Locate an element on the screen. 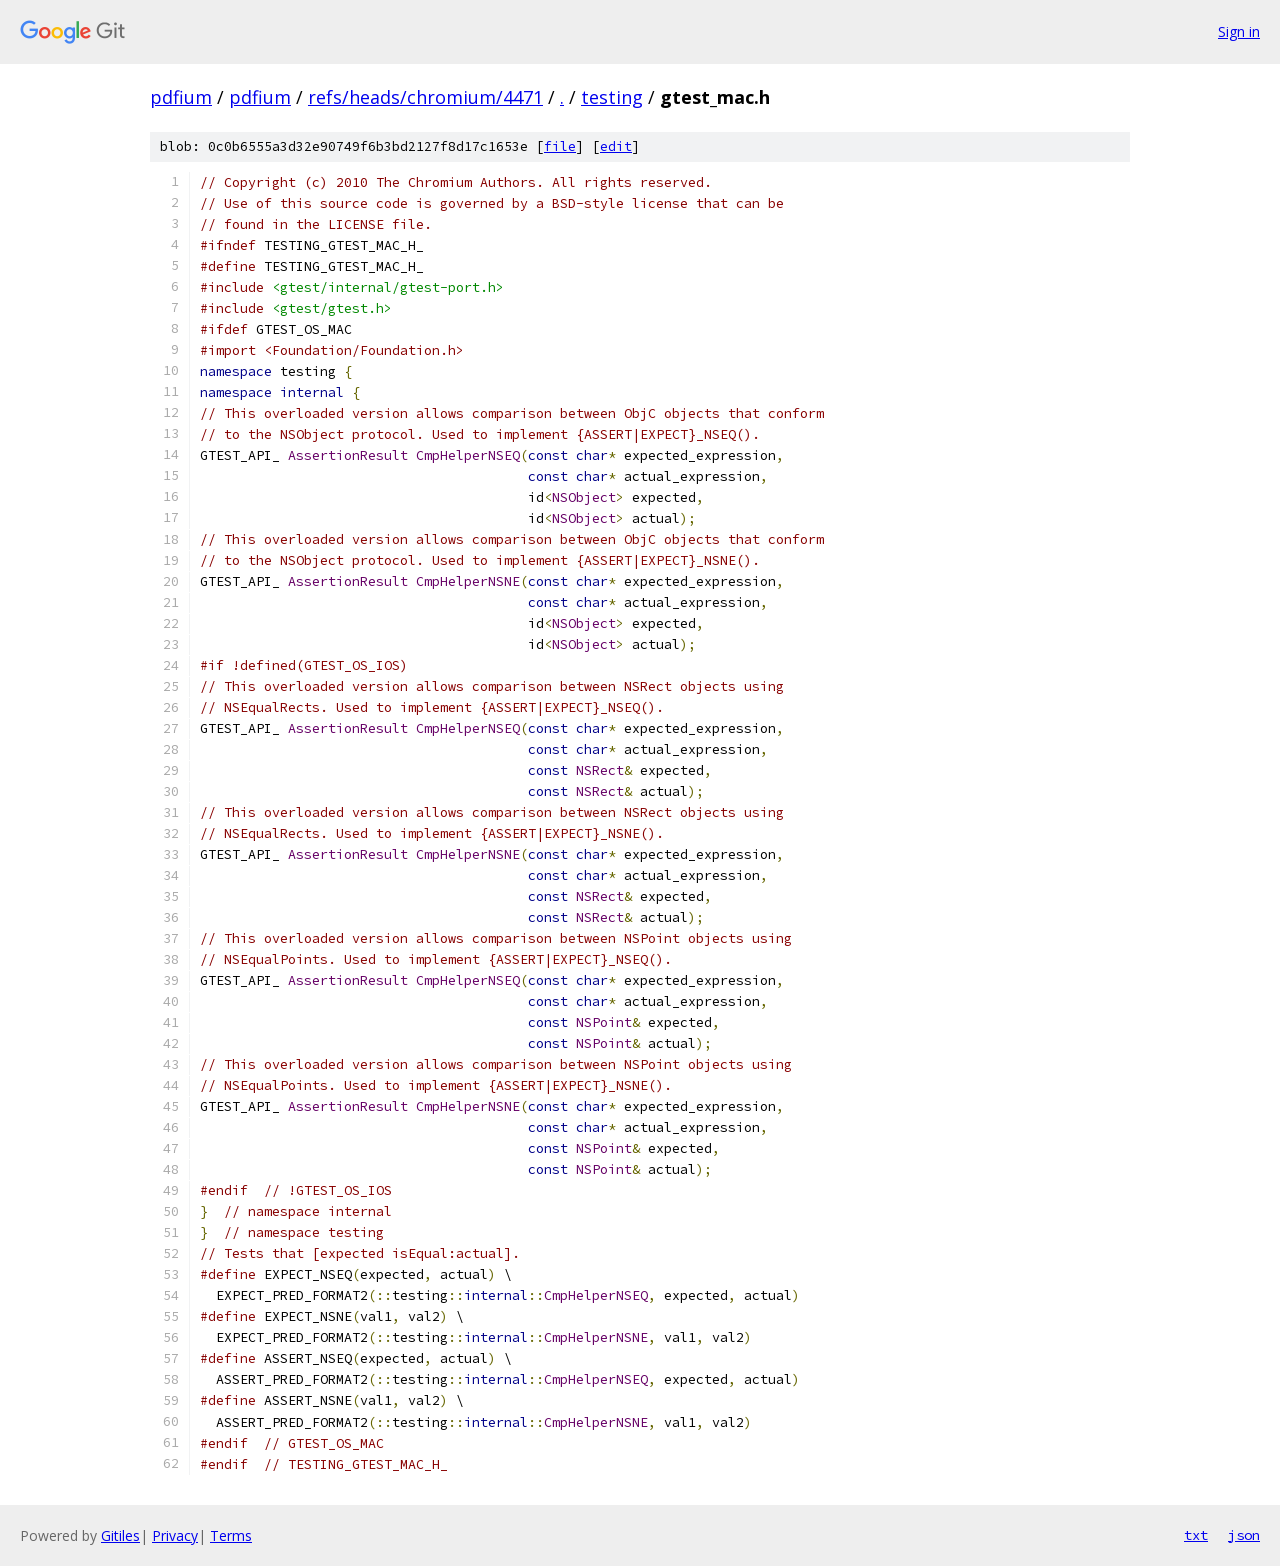 This screenshot has height=1566, width=1280. Gitiles is located at coordinates (120, 1535).